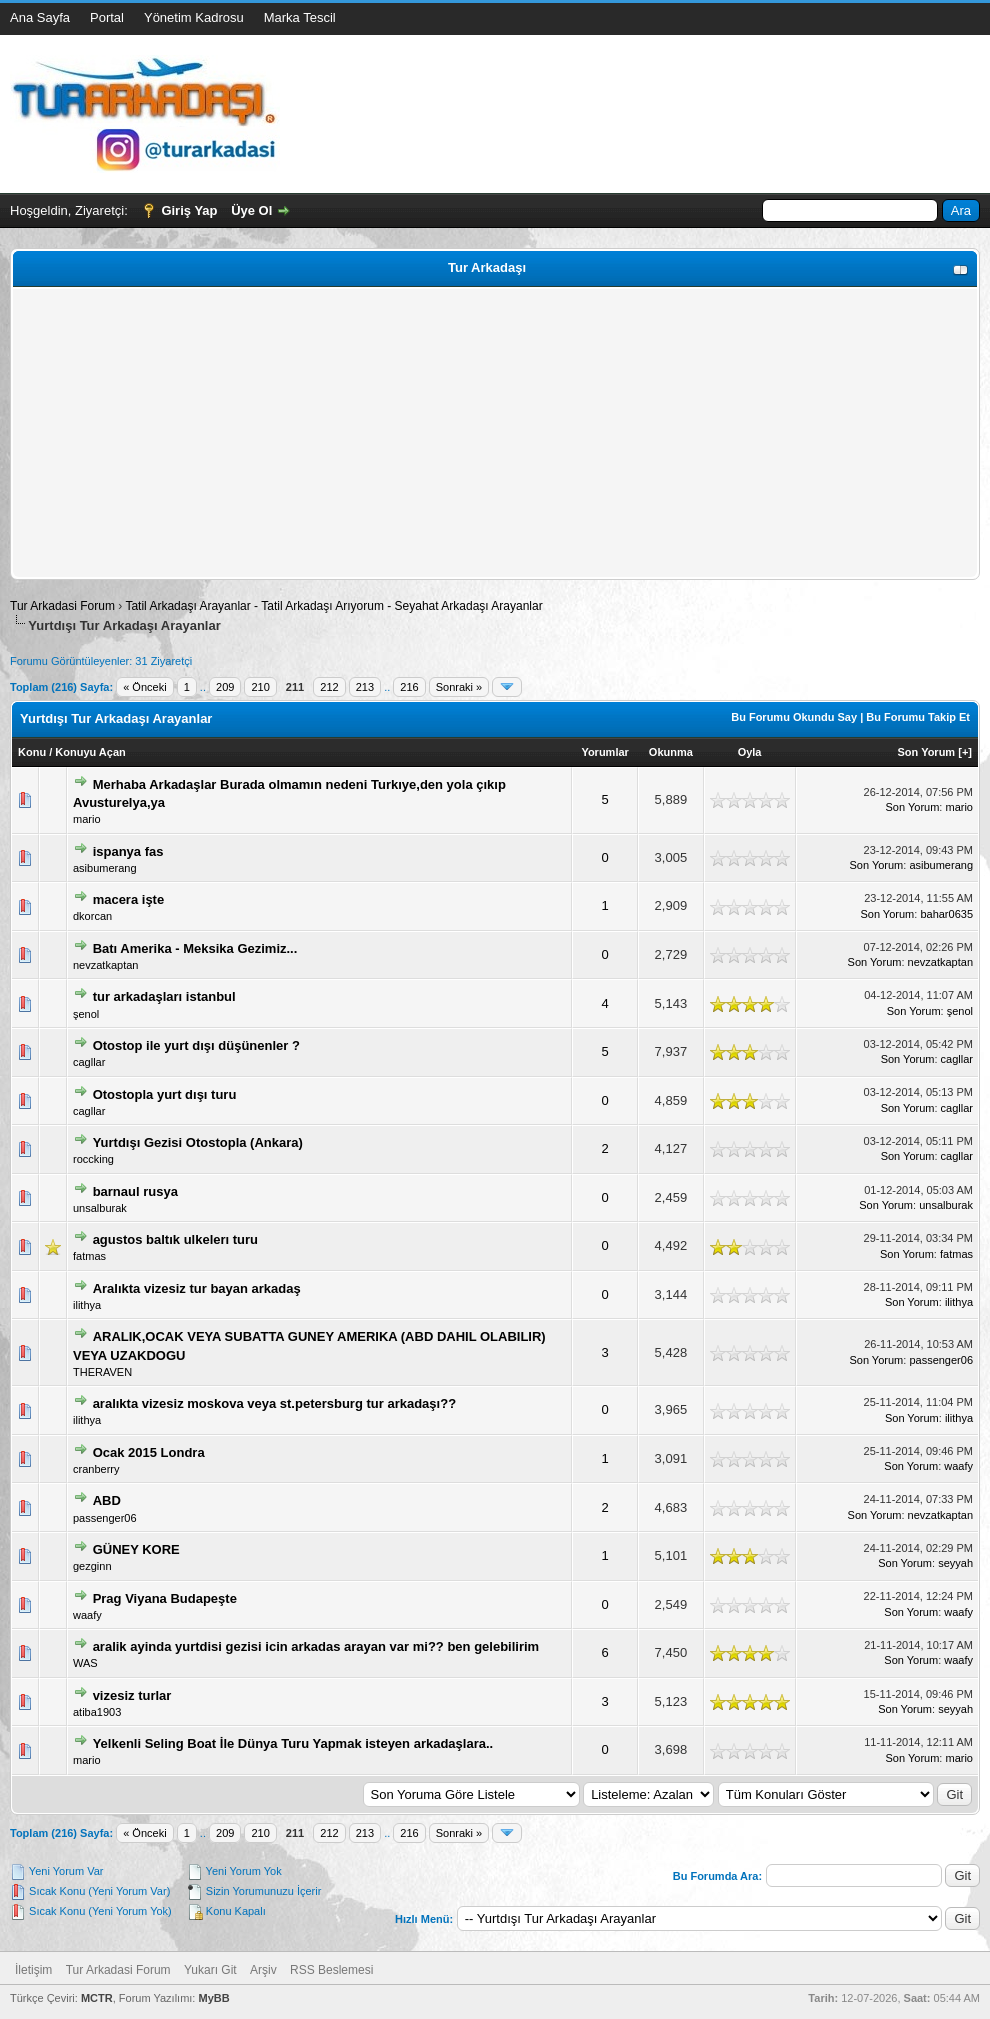  Describe the element at coordinates (260, 687) in the screenshot. I see `210` at that location.